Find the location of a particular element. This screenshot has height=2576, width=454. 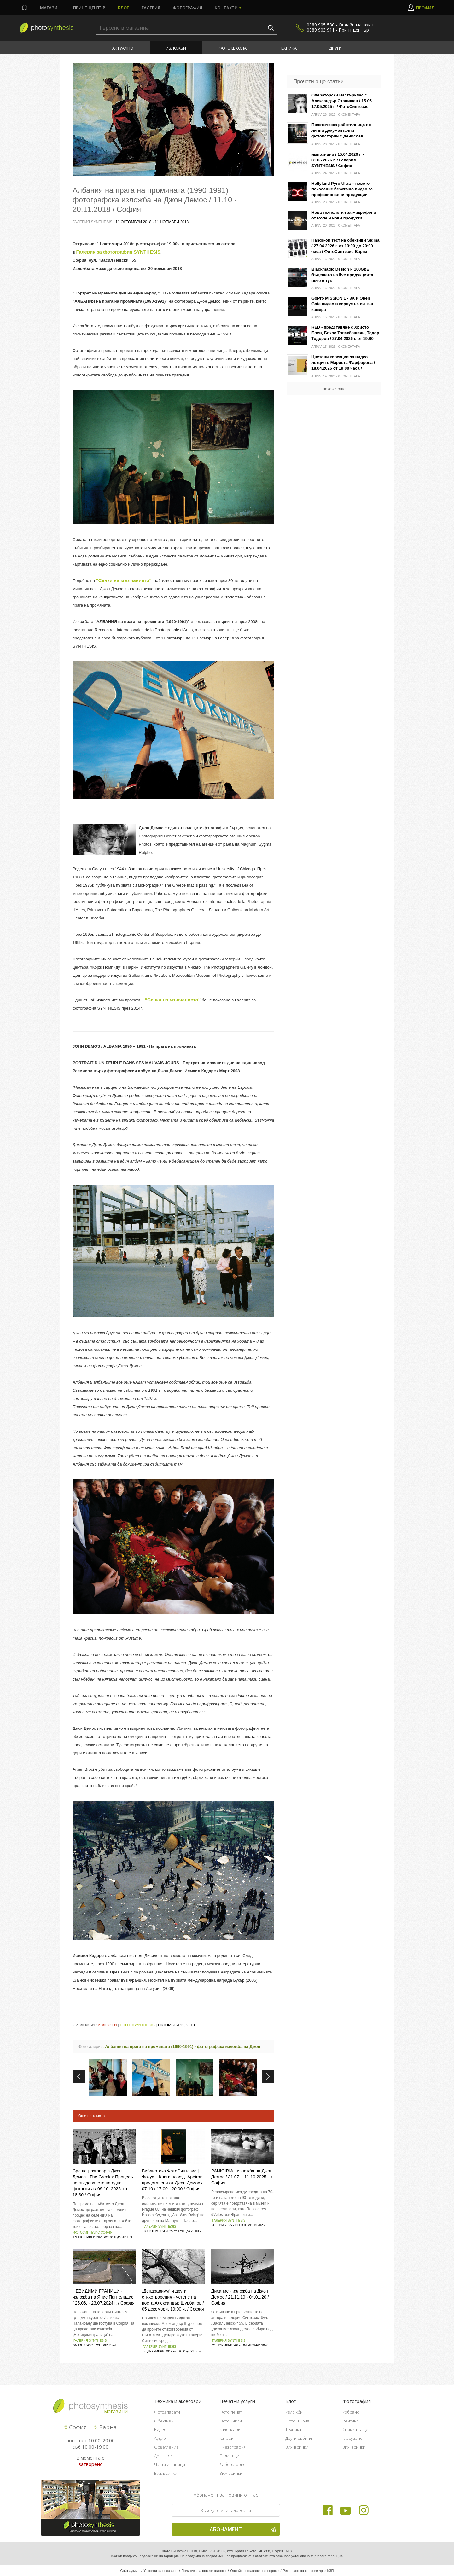

Канави is located at coordinates (226, 2438).